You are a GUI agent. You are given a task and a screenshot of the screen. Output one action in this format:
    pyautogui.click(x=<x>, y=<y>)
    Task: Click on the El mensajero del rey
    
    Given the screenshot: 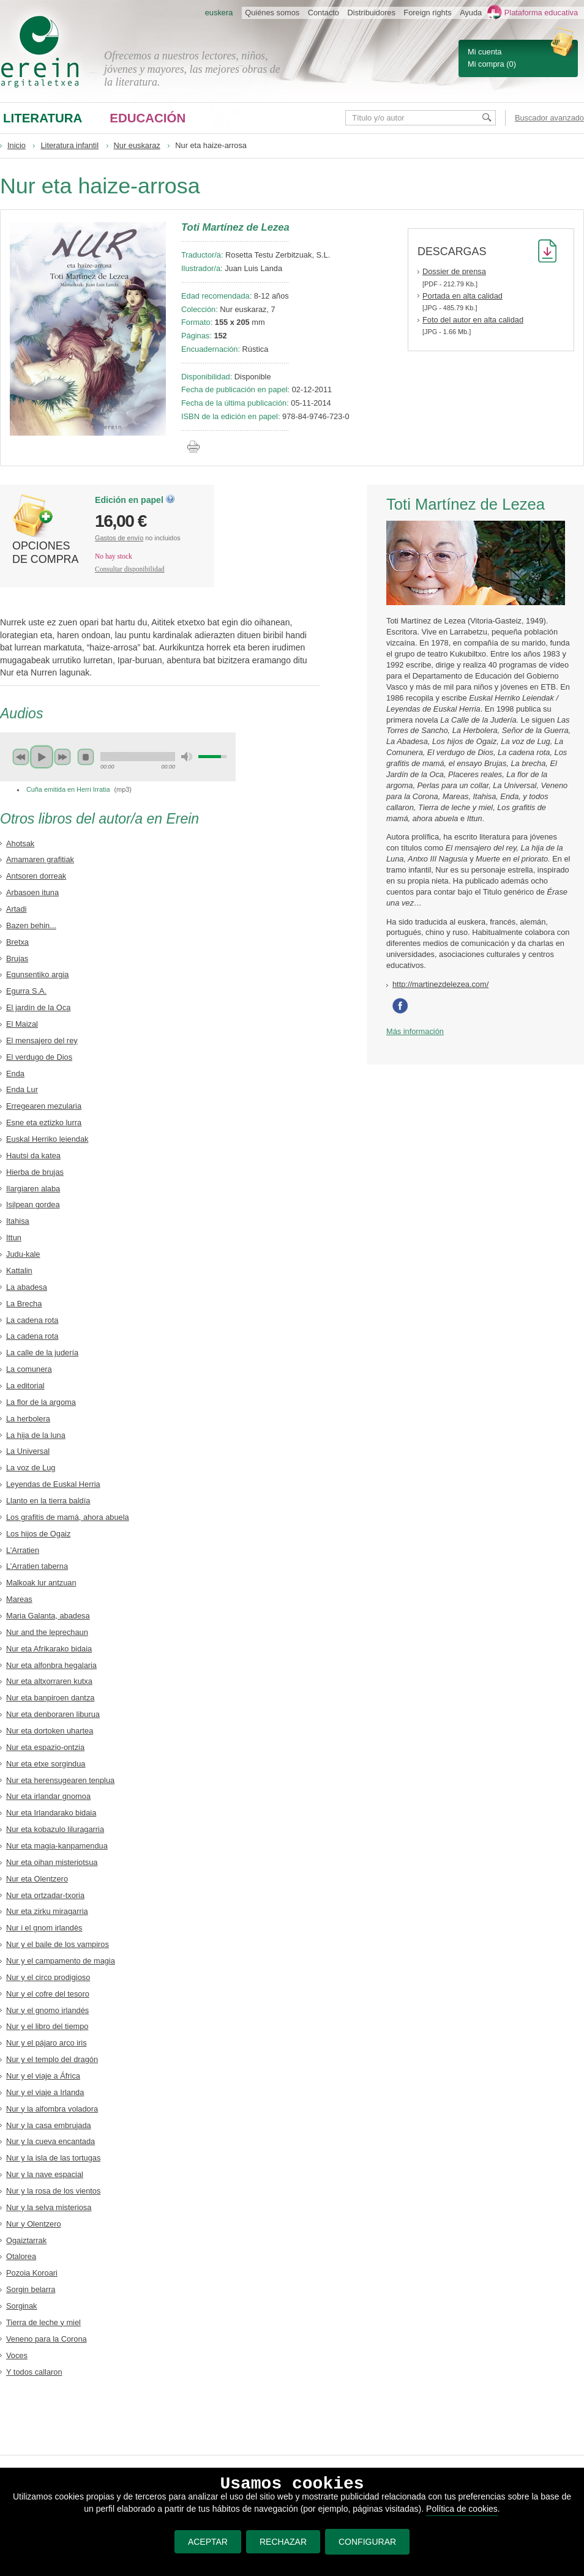 What is the action you would take?
    pyautogui.click(x=42, y=1040)
    